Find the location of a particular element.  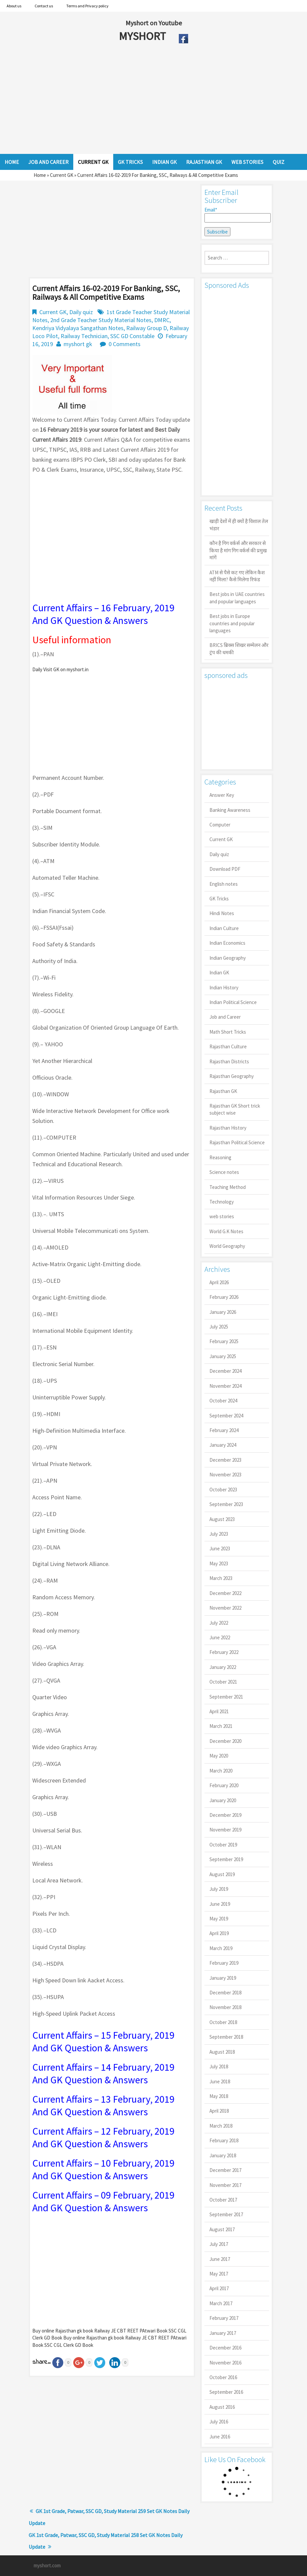

Rajasthan History is located at coordinates (227, 1128).